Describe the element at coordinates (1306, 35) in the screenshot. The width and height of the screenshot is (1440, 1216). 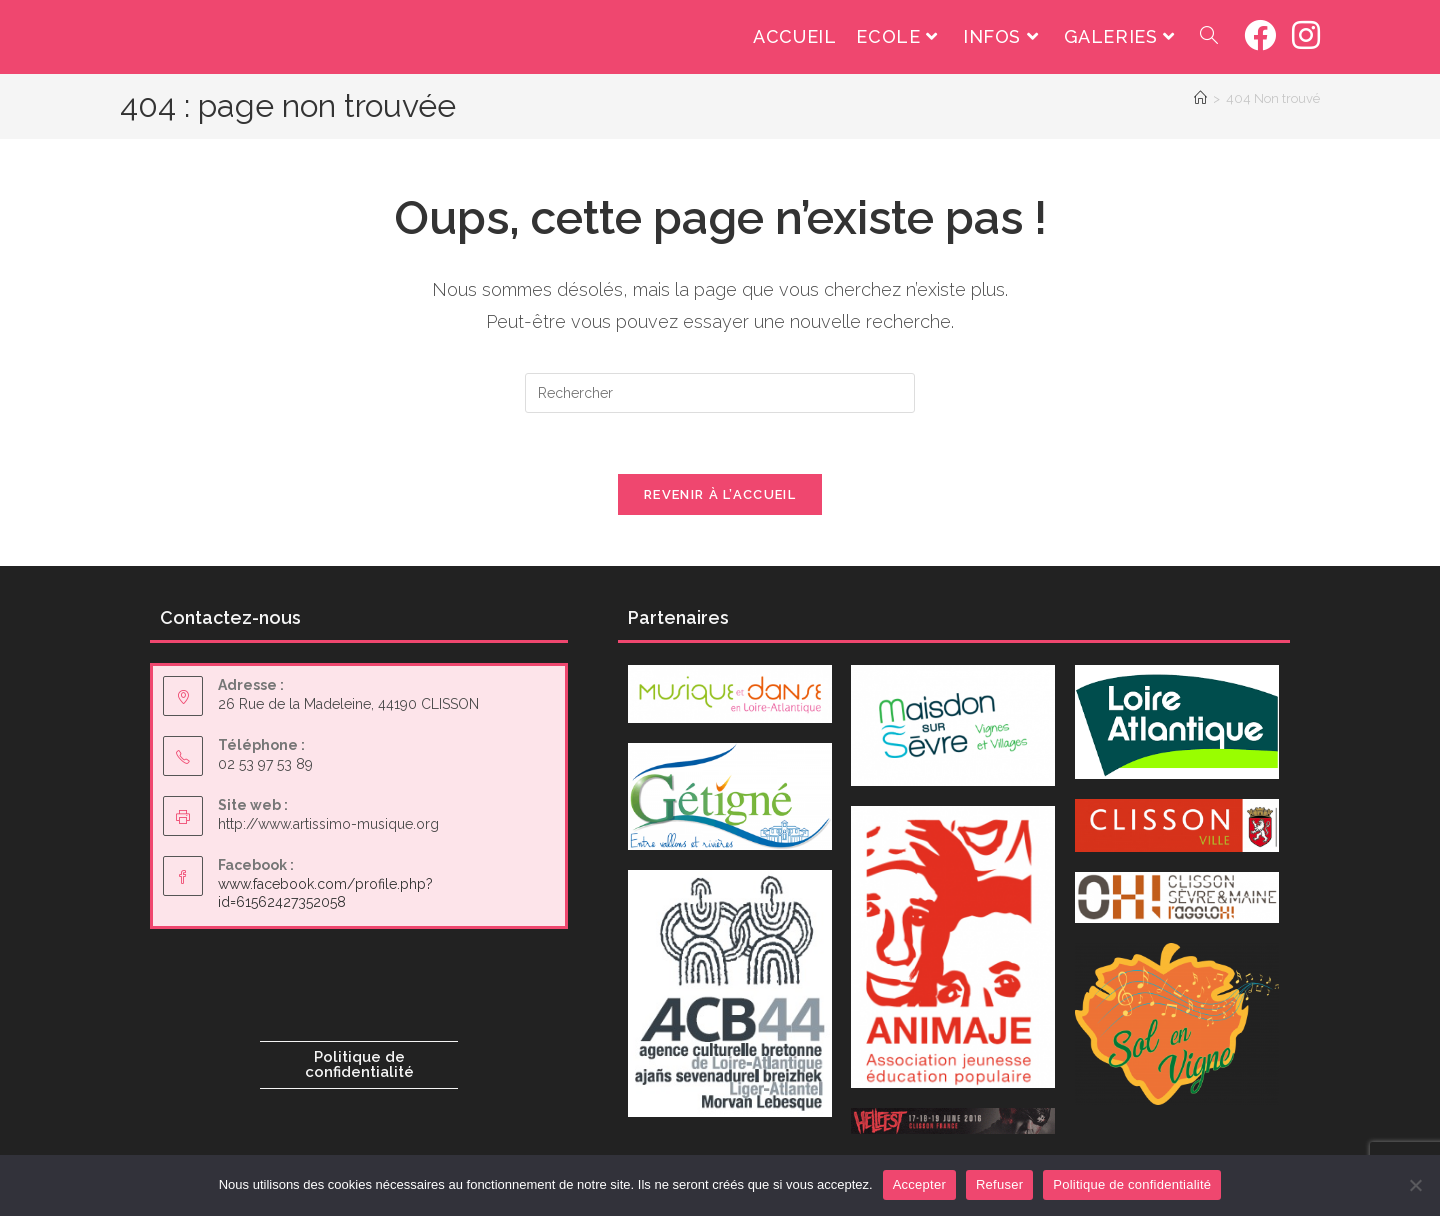
I see `[Instagram (opens in a new tab)]` at that location.